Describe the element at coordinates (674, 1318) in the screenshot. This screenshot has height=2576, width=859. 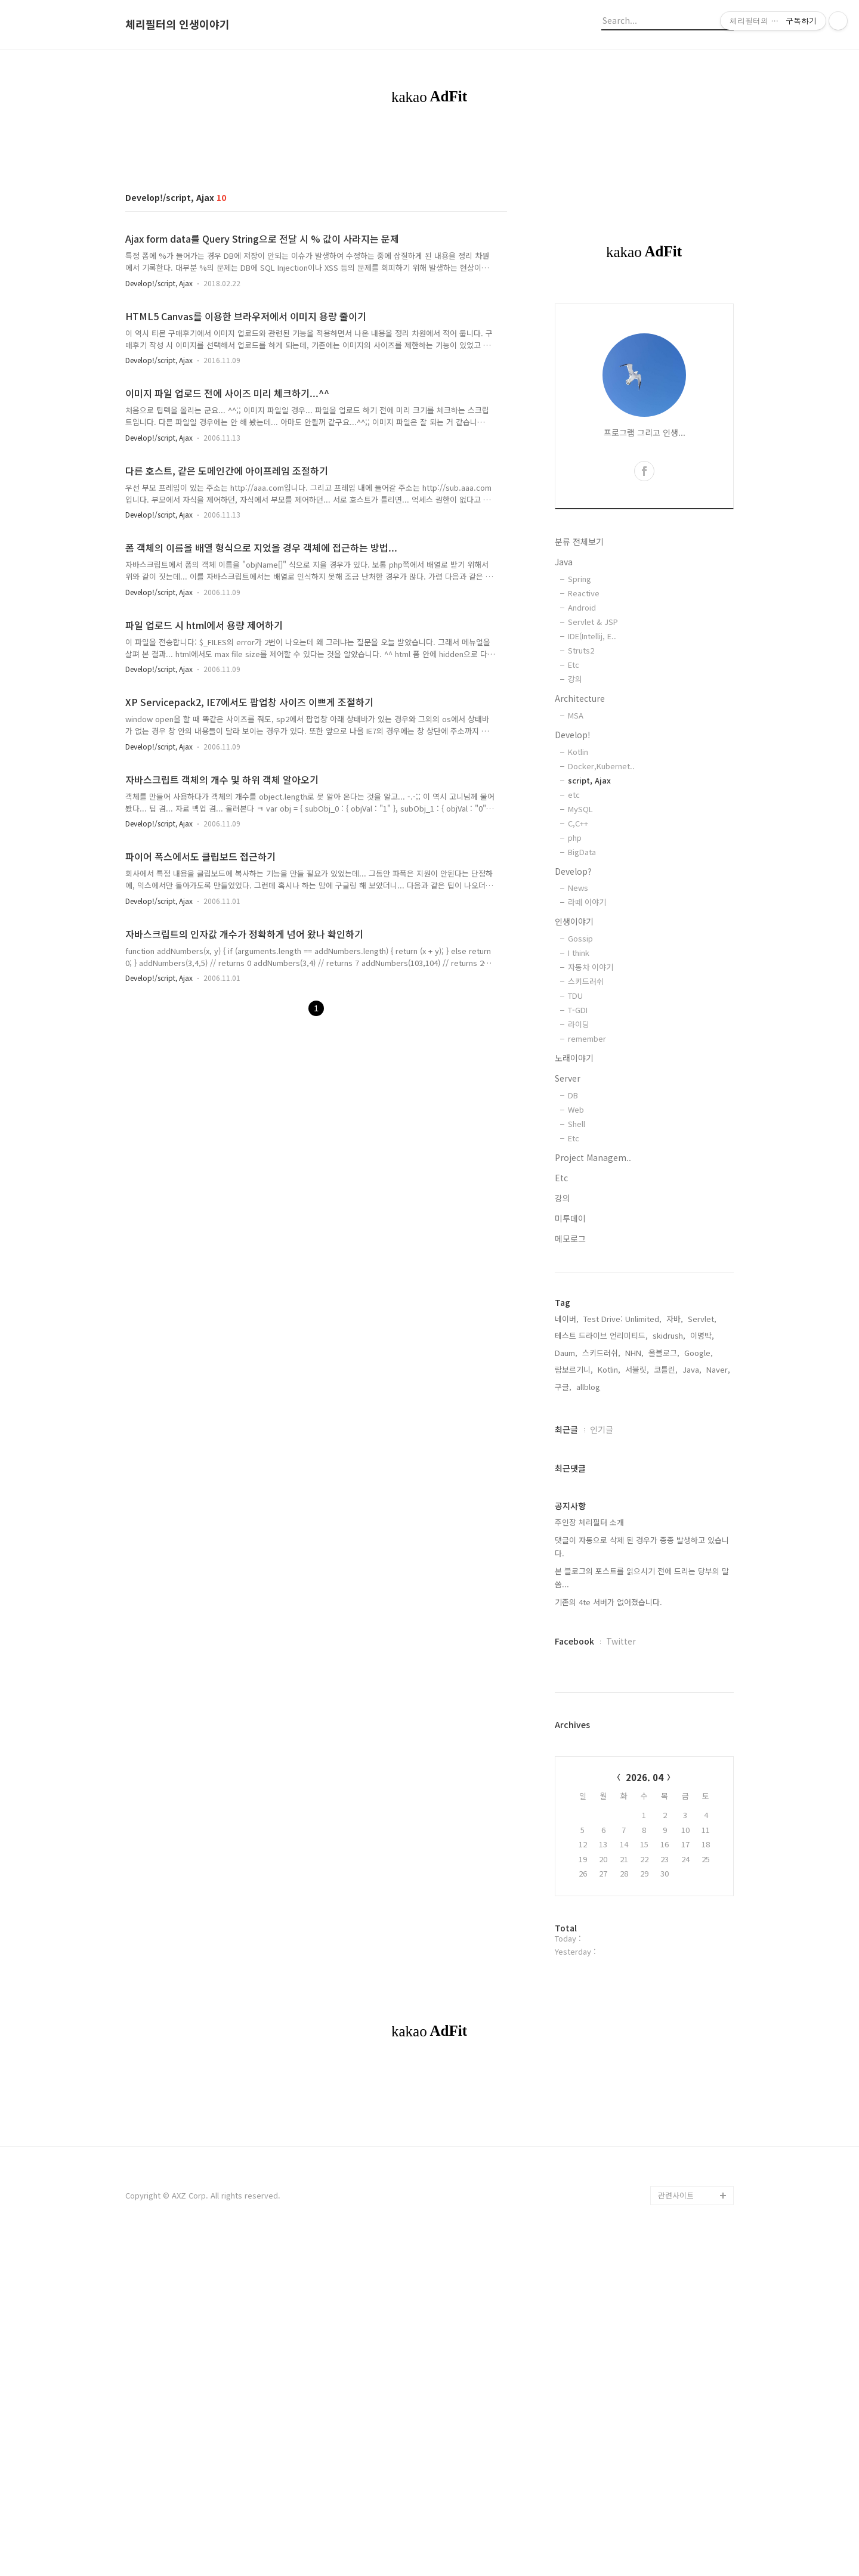
I see `자바,` at that location.